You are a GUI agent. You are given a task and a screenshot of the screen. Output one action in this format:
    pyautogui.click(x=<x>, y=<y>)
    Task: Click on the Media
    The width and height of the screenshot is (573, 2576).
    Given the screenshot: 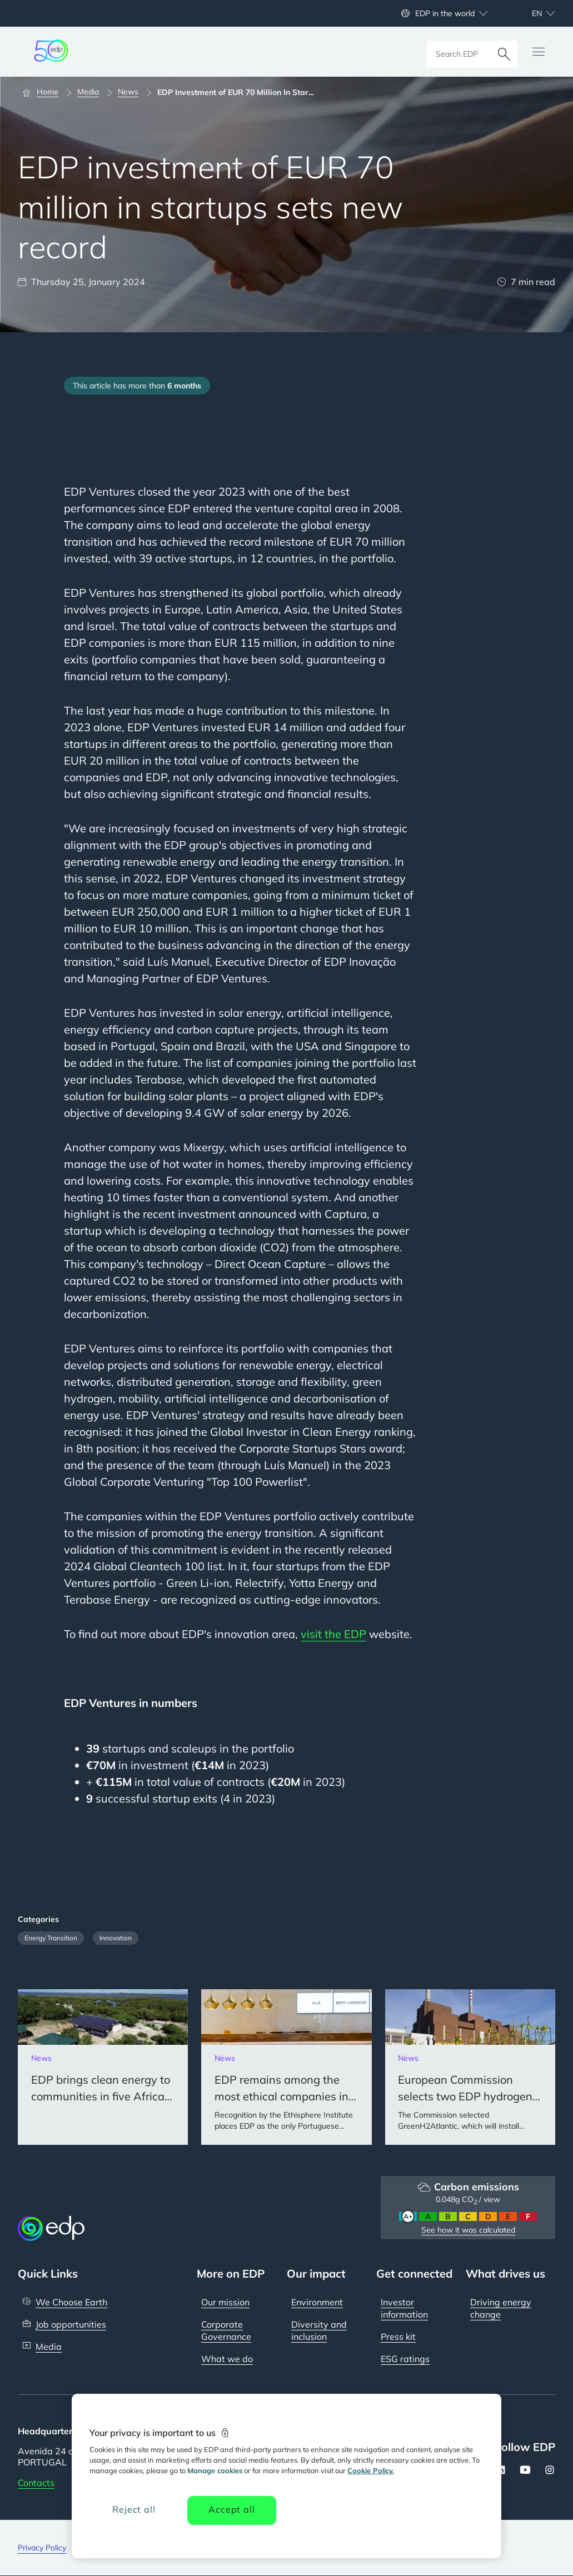 What is the action you would take?
    pyautogui.click(x=49, y=2346)
    